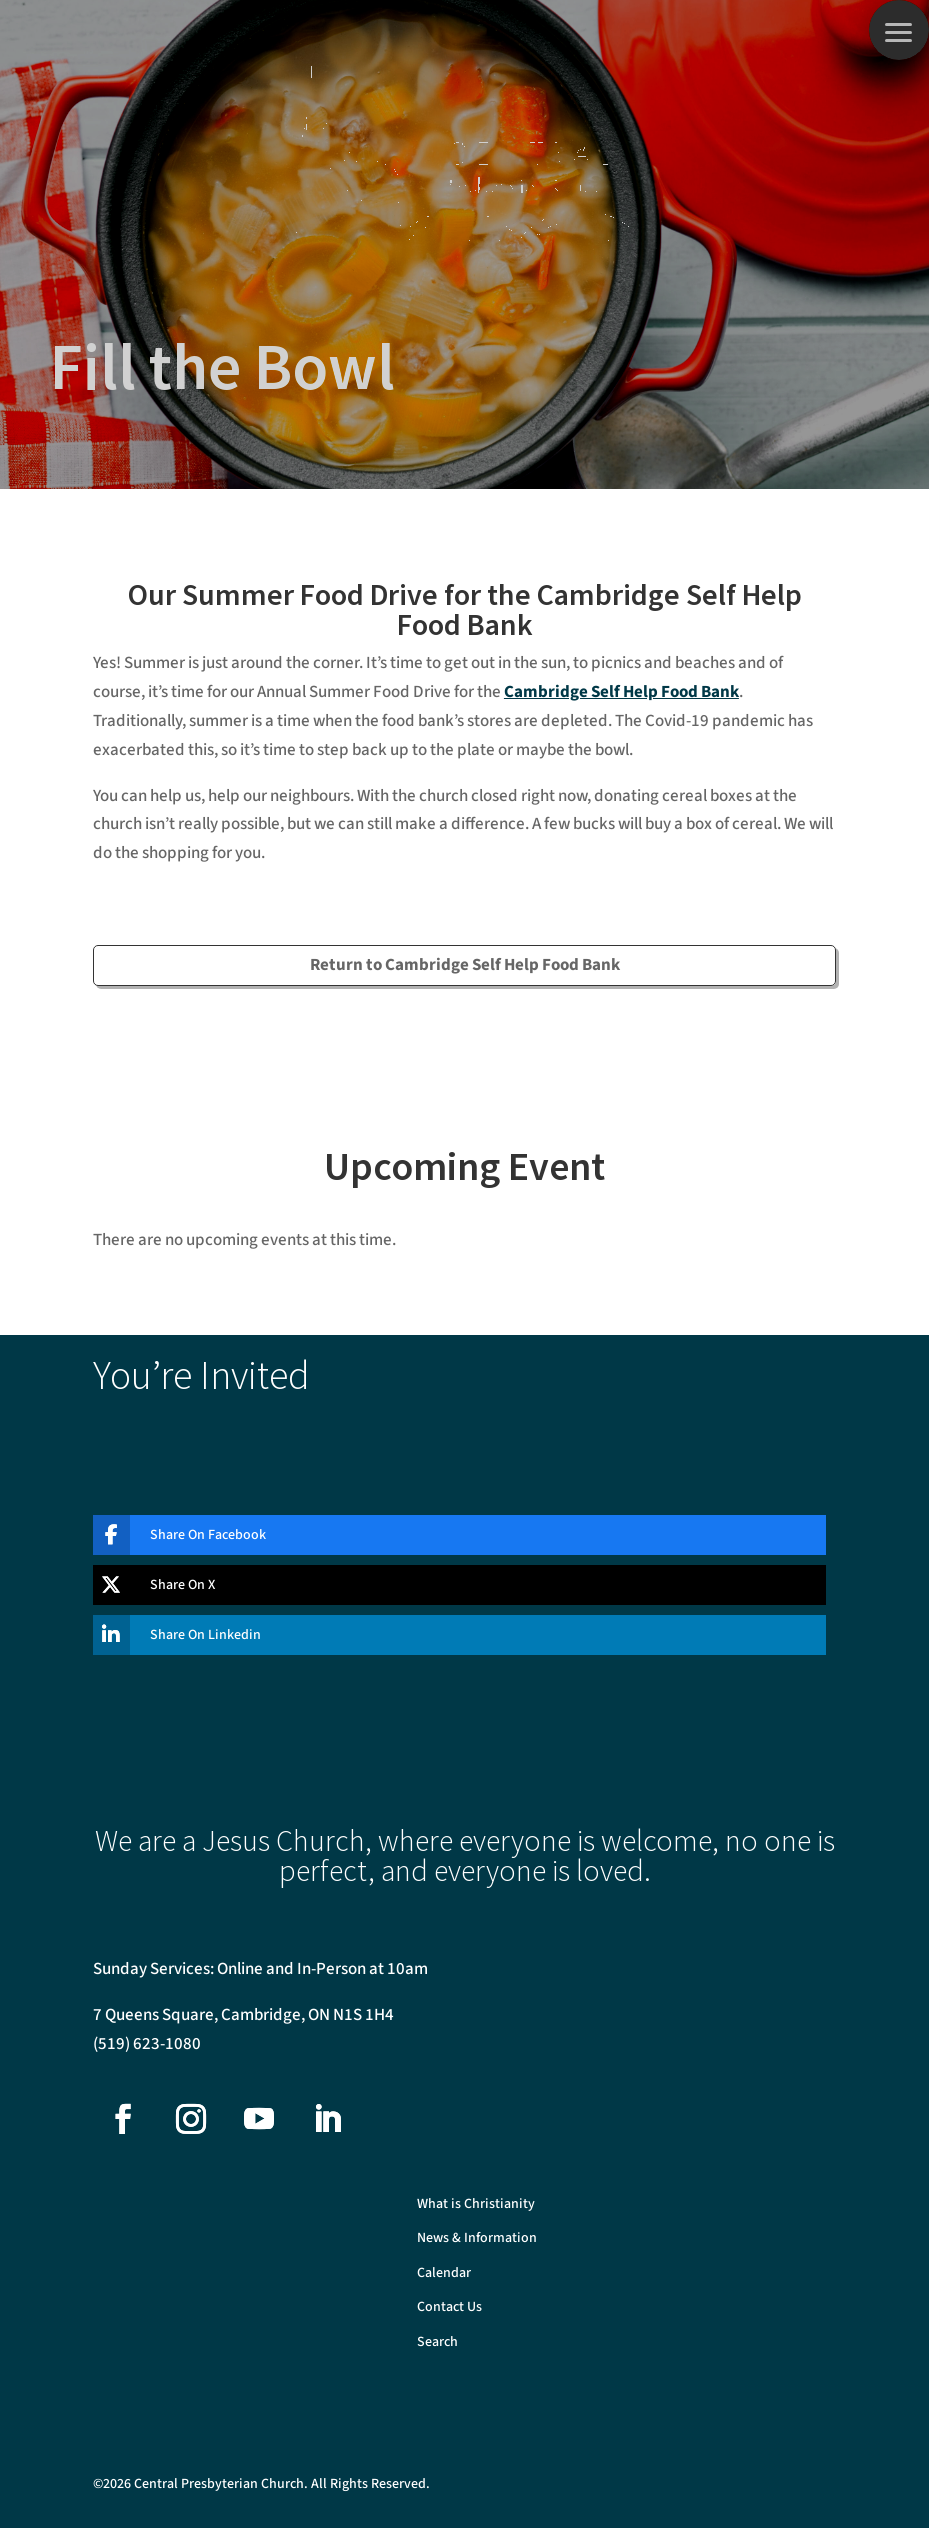  I want to click on [Share On Linkedin], so click(444, 1635).